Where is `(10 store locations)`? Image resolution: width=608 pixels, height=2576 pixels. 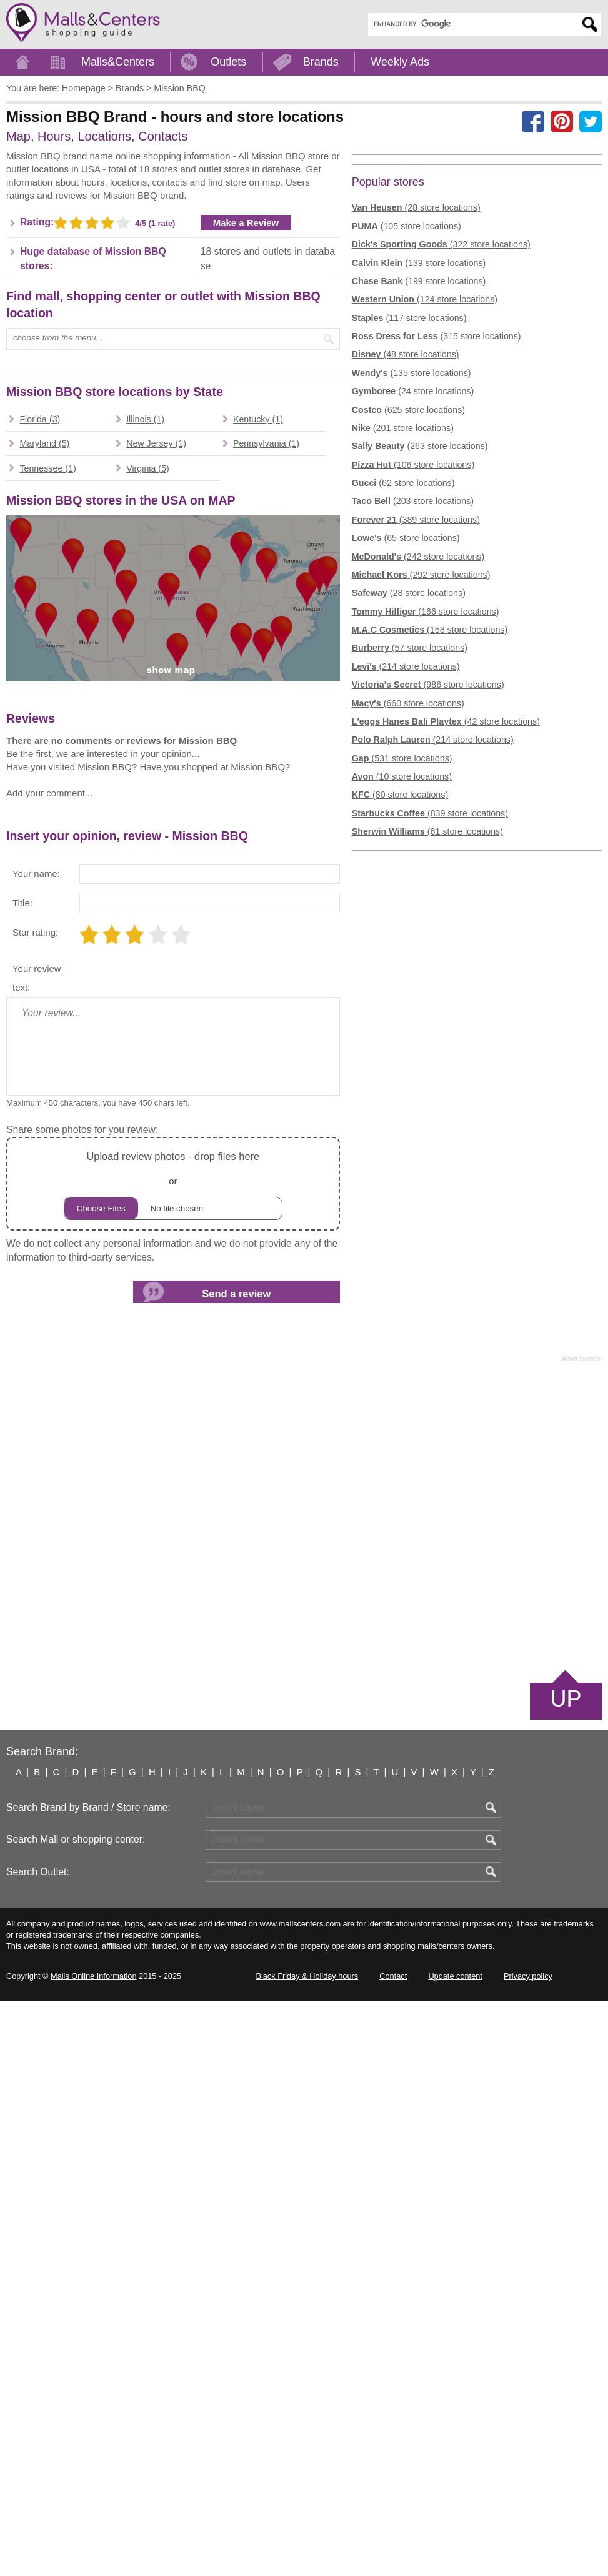
(10 store locations) is located at coordinates (402, 971).